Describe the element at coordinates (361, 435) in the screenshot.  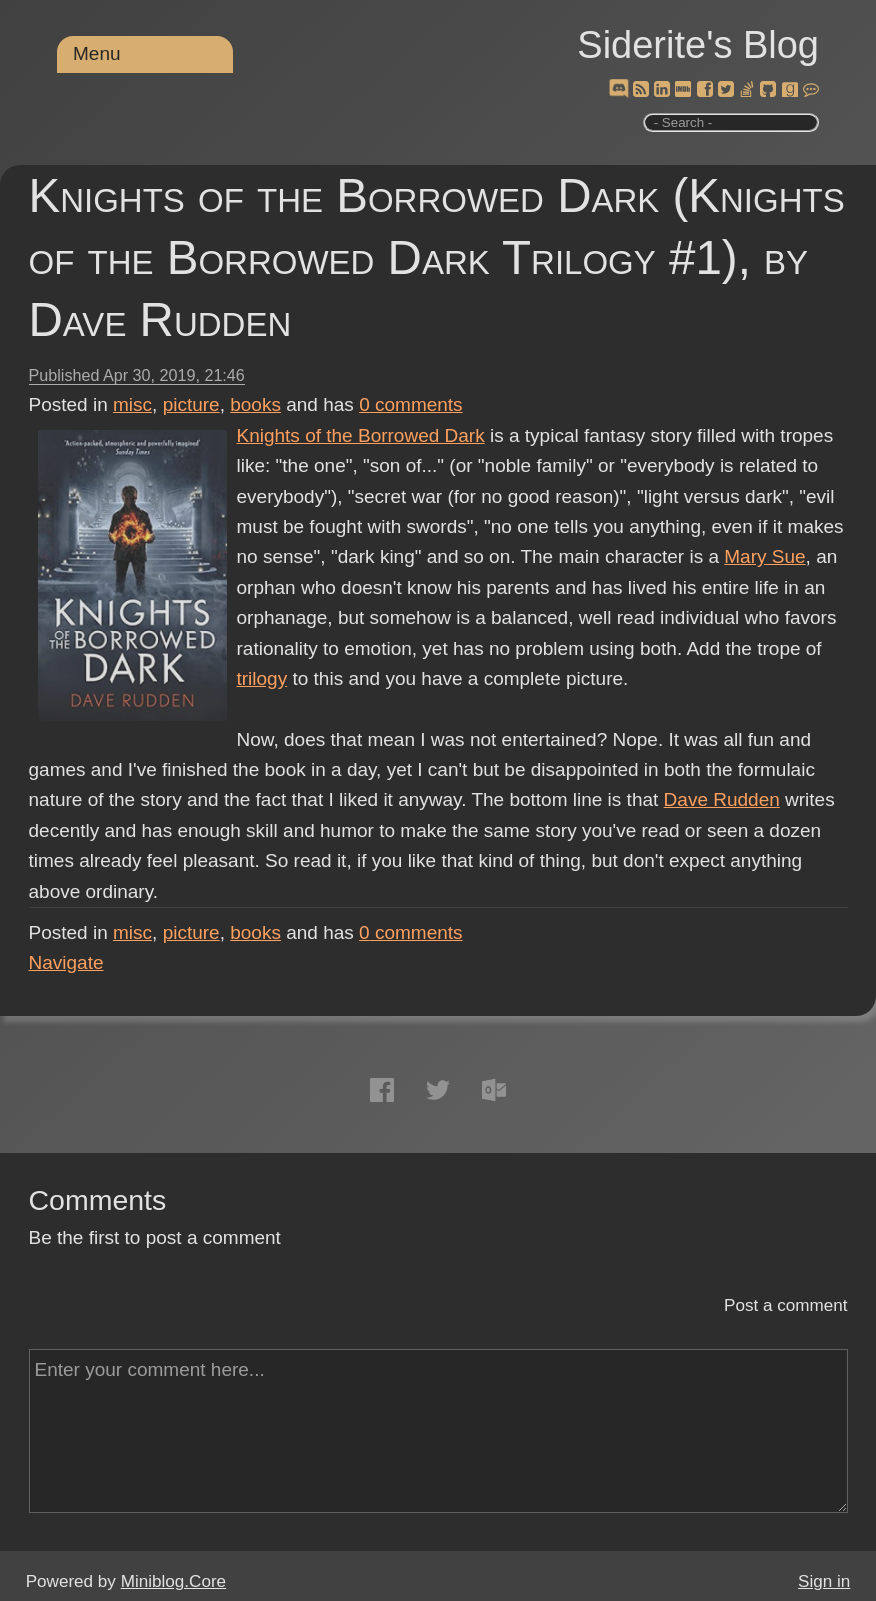
I see `Knights of the Borrowed Dark` at that location.